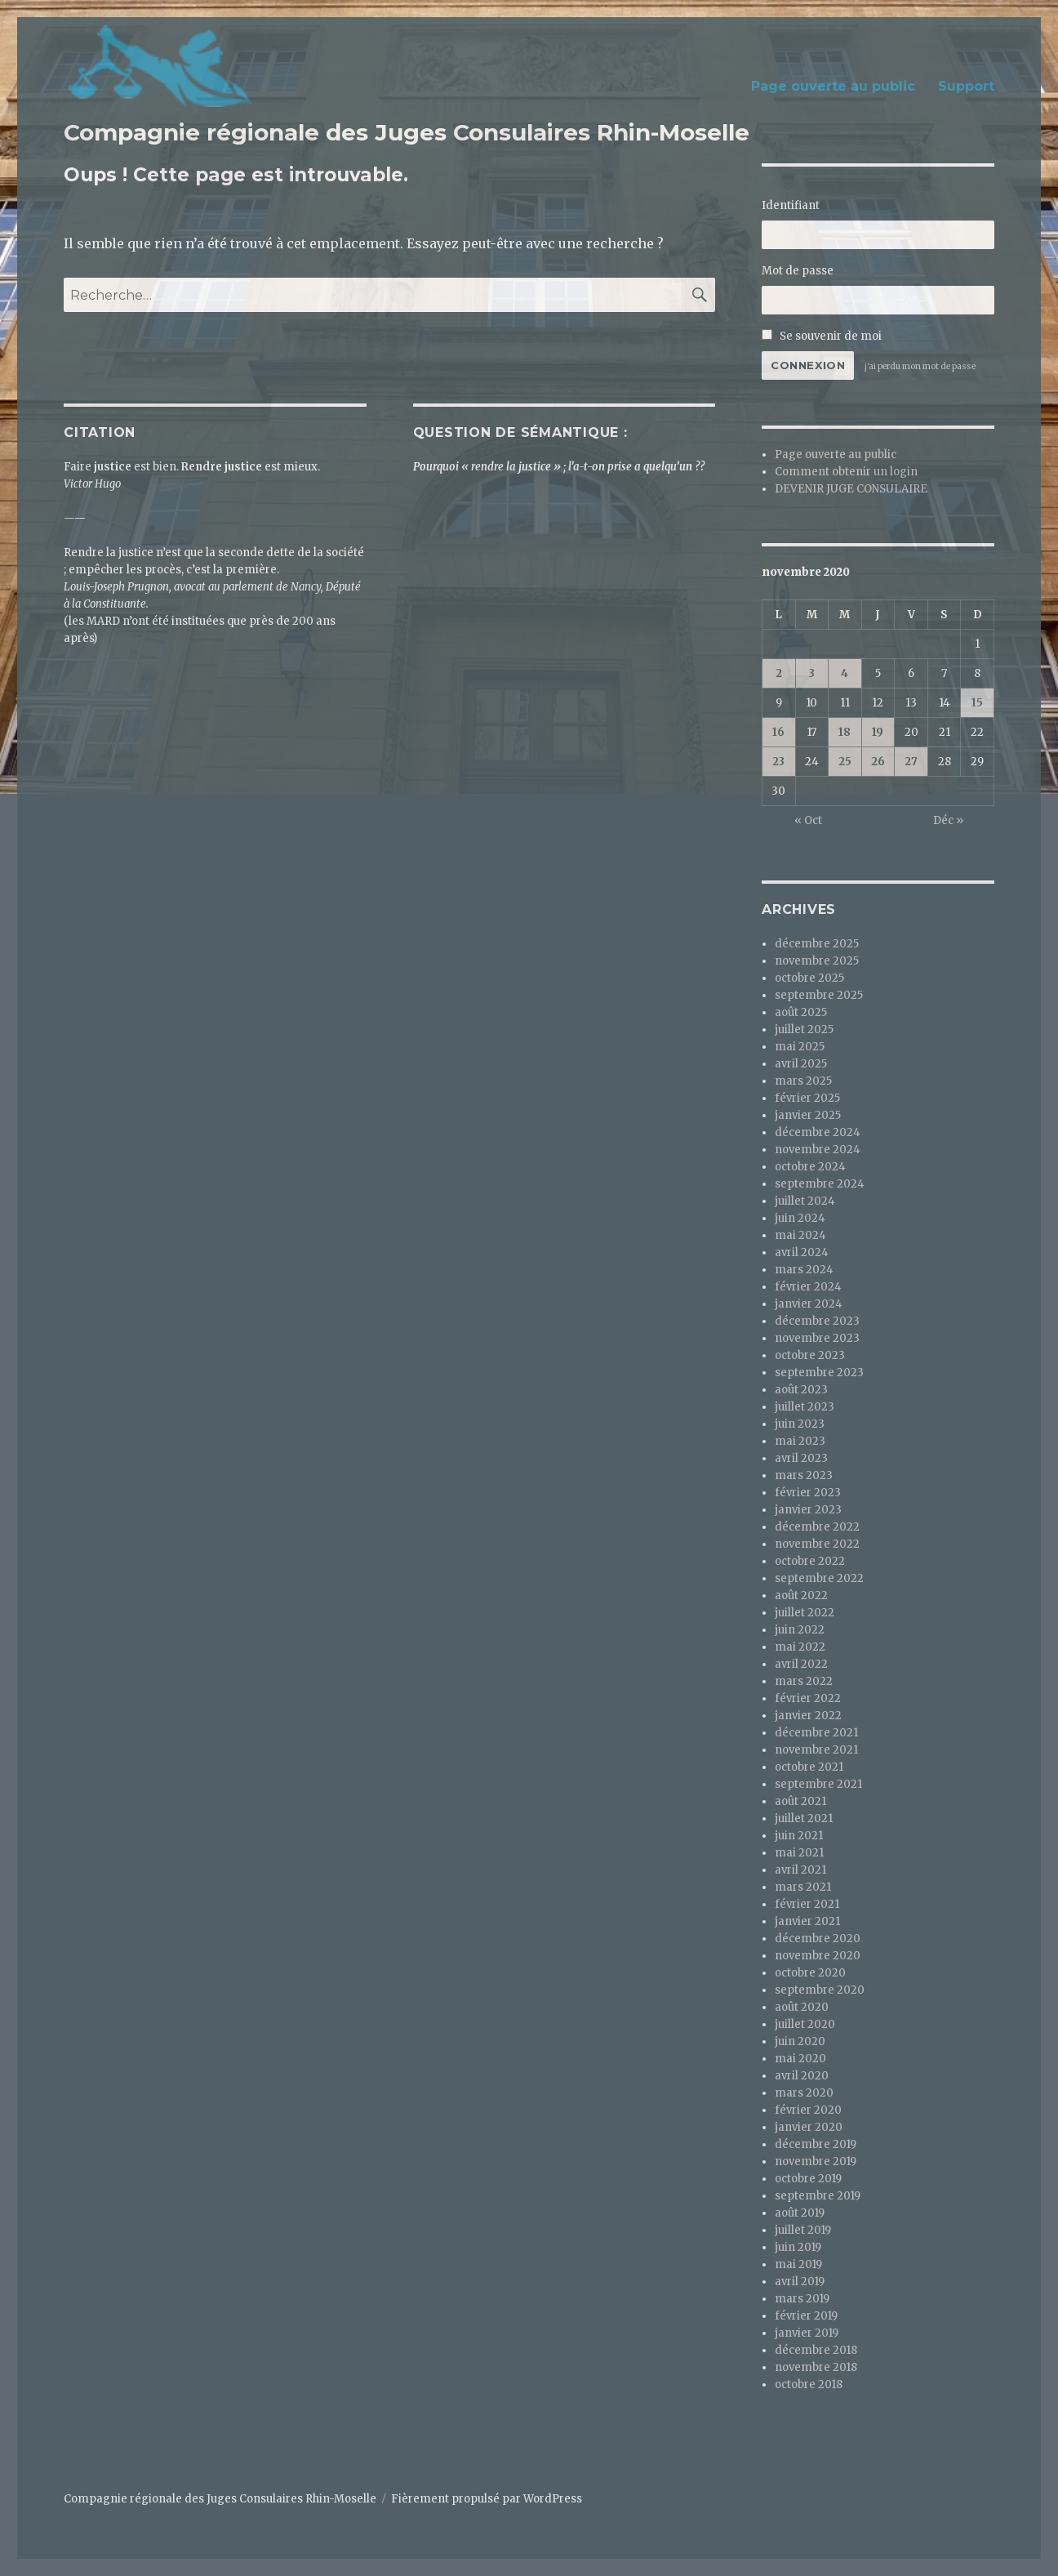 The image size is (1058, 2576). I want to click on novembre 2022, so click(817, 1544).